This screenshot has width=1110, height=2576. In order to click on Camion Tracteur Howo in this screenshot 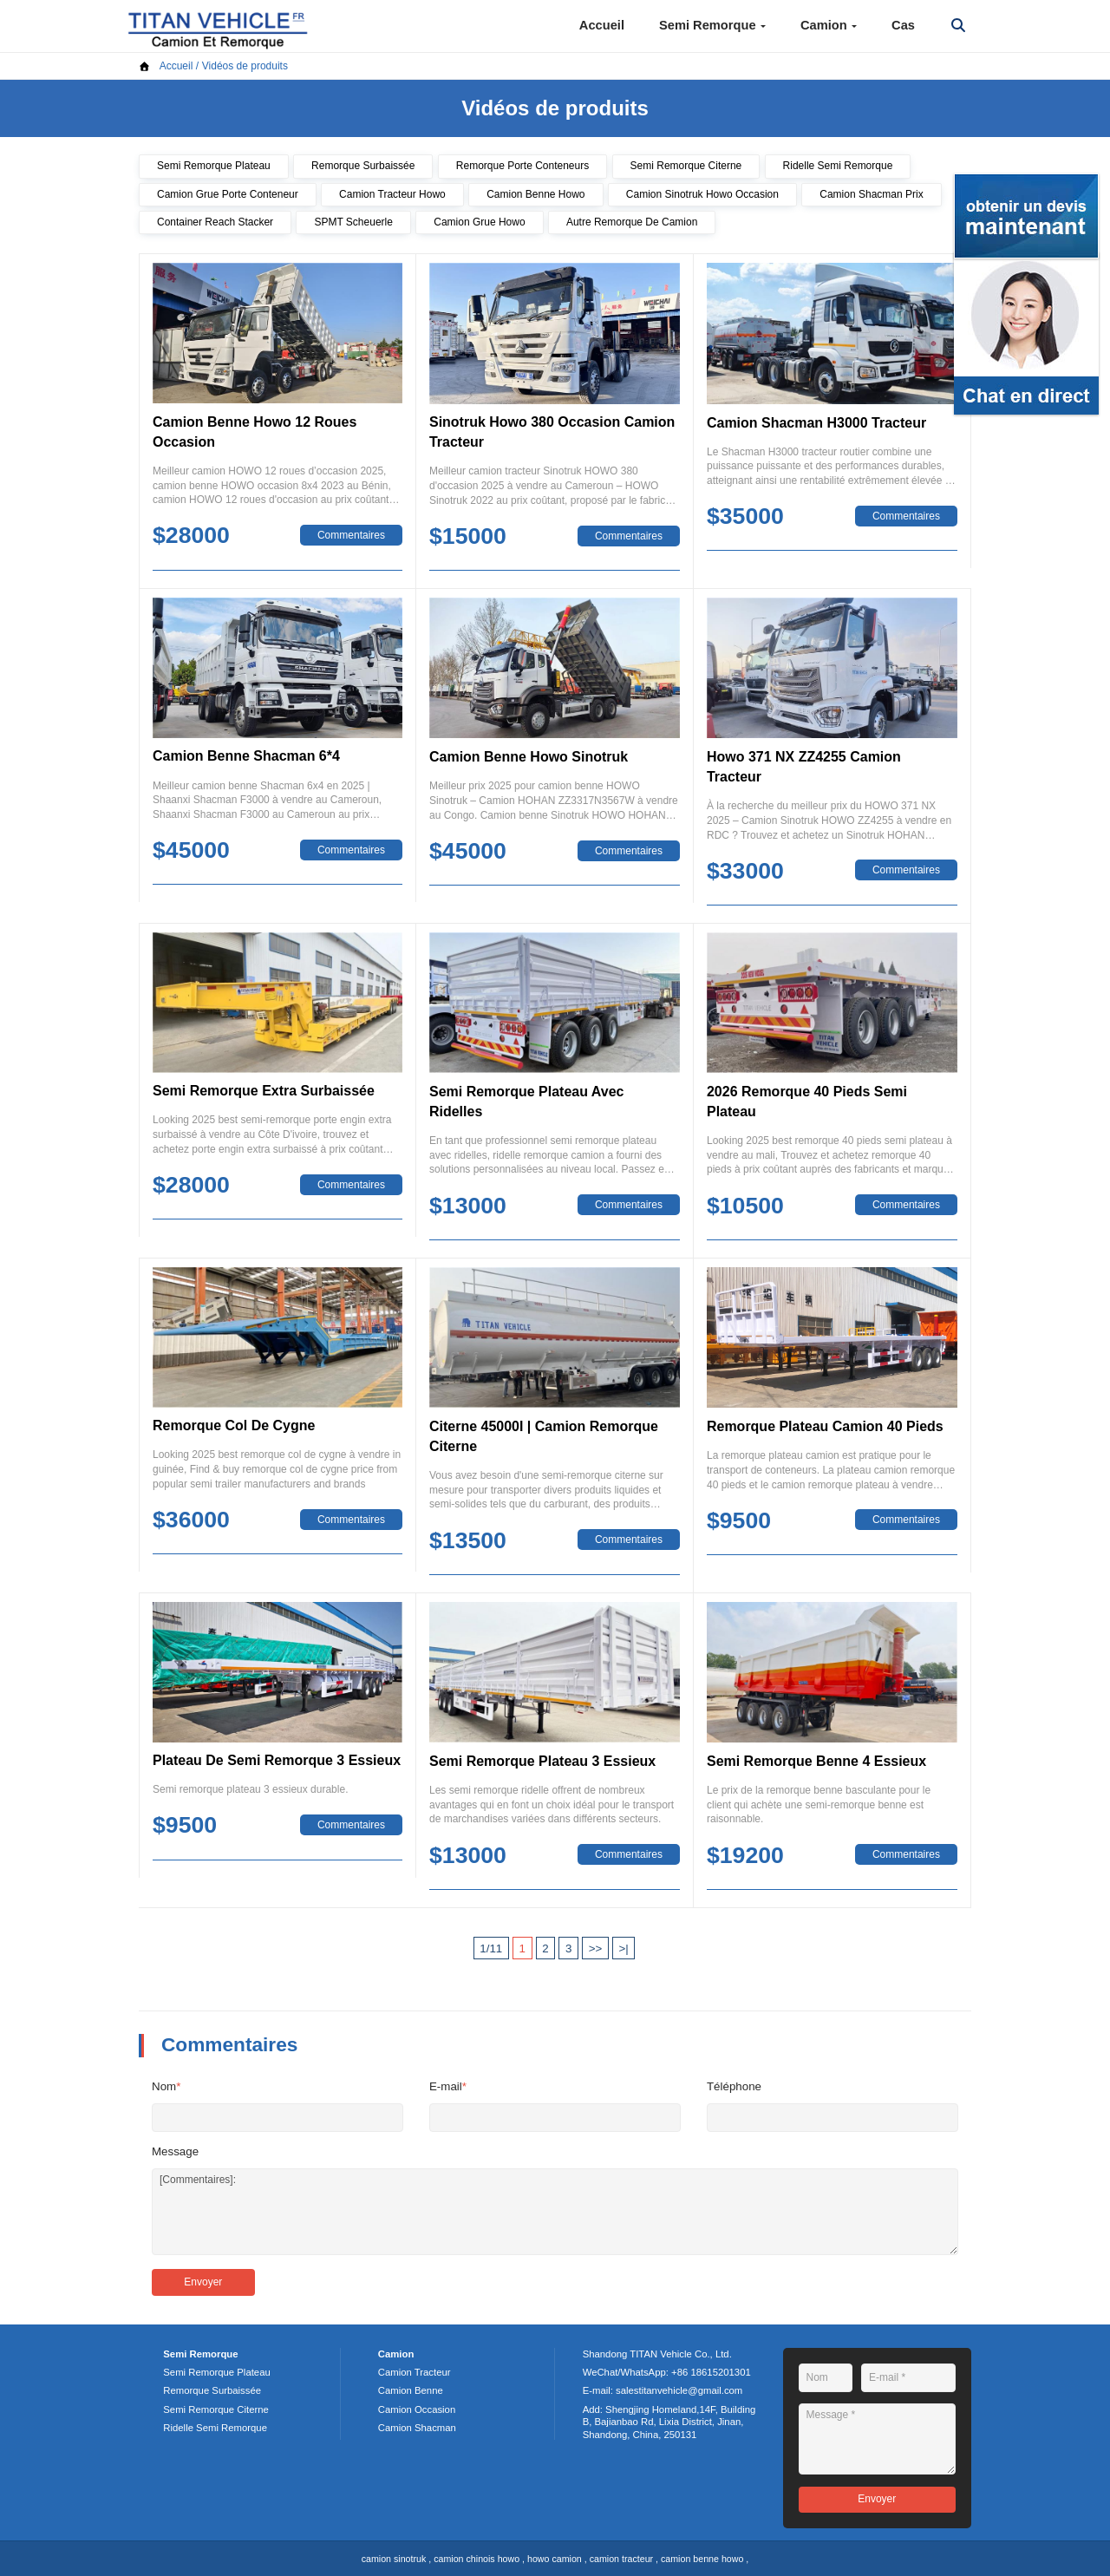, I will do `click(392, 194)`.